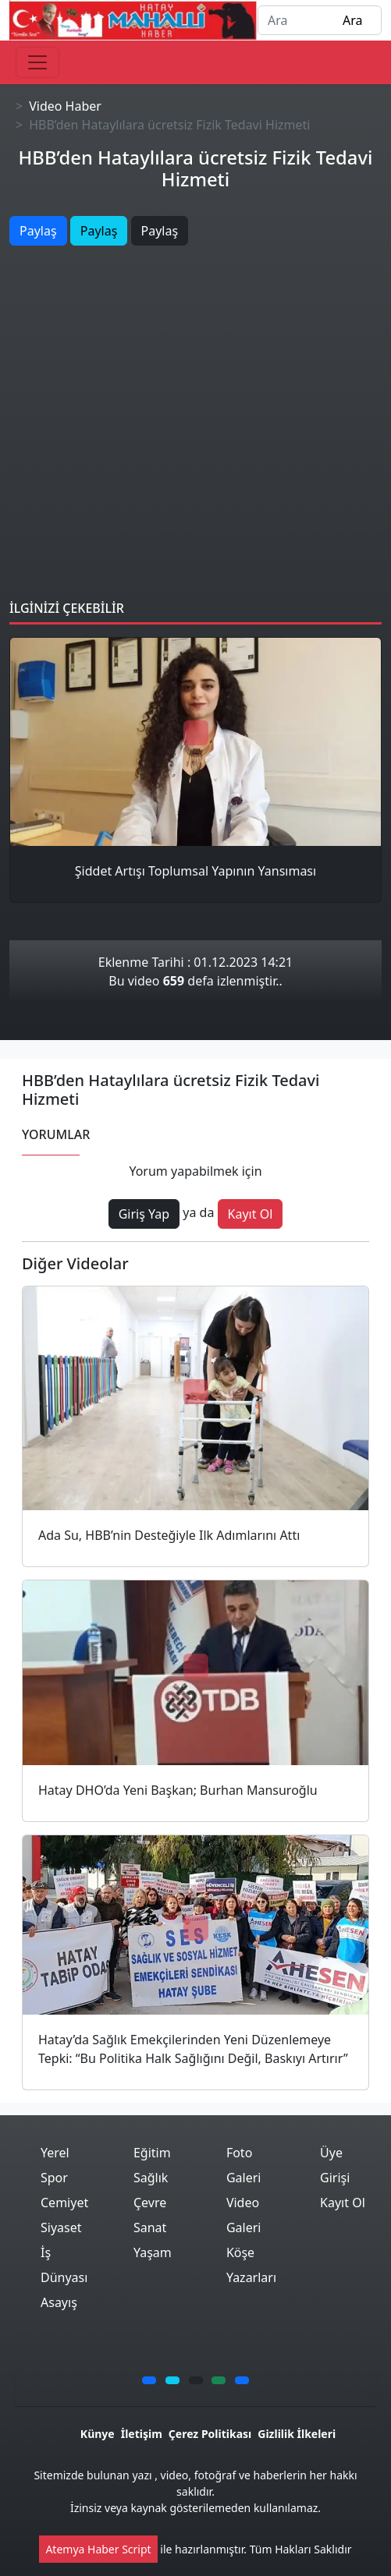 The image size is (391, 2576). I want to click on Çevre, so click(149, 2202).